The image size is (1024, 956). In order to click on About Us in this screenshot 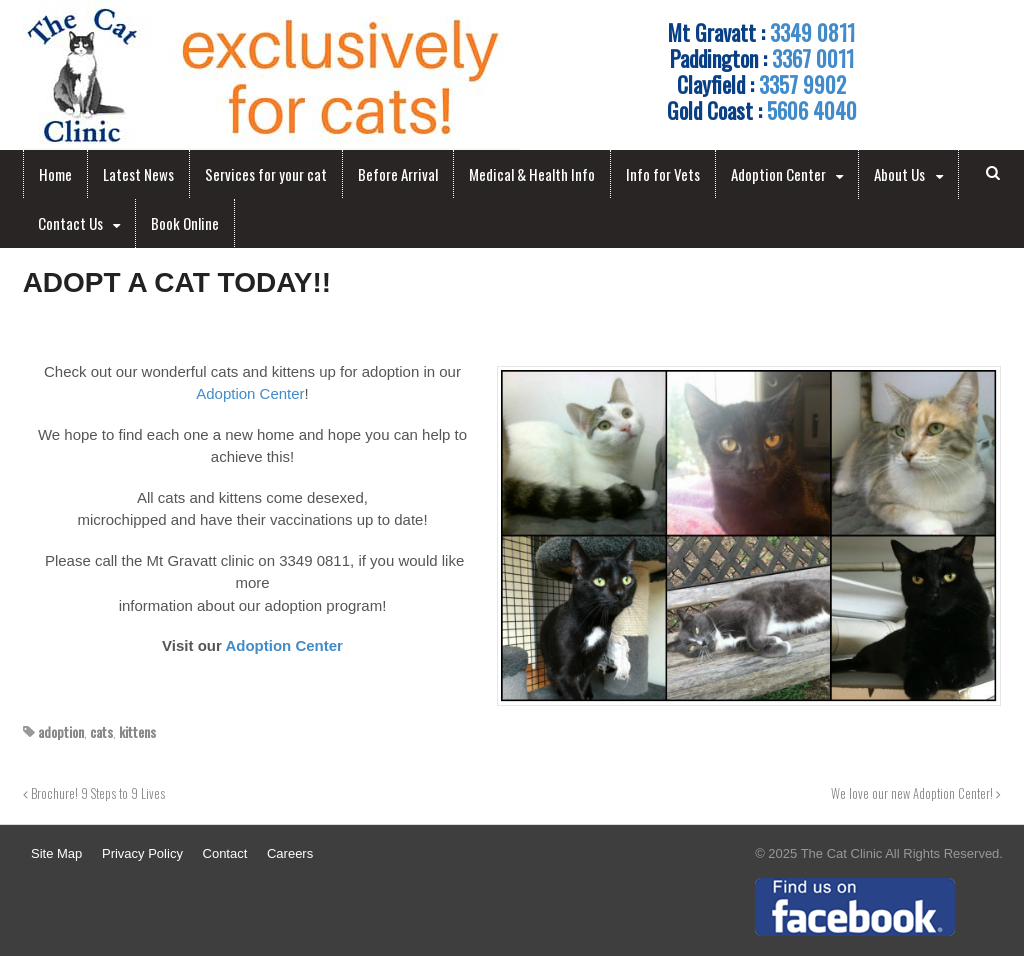, I will do `click(899, 174)`.